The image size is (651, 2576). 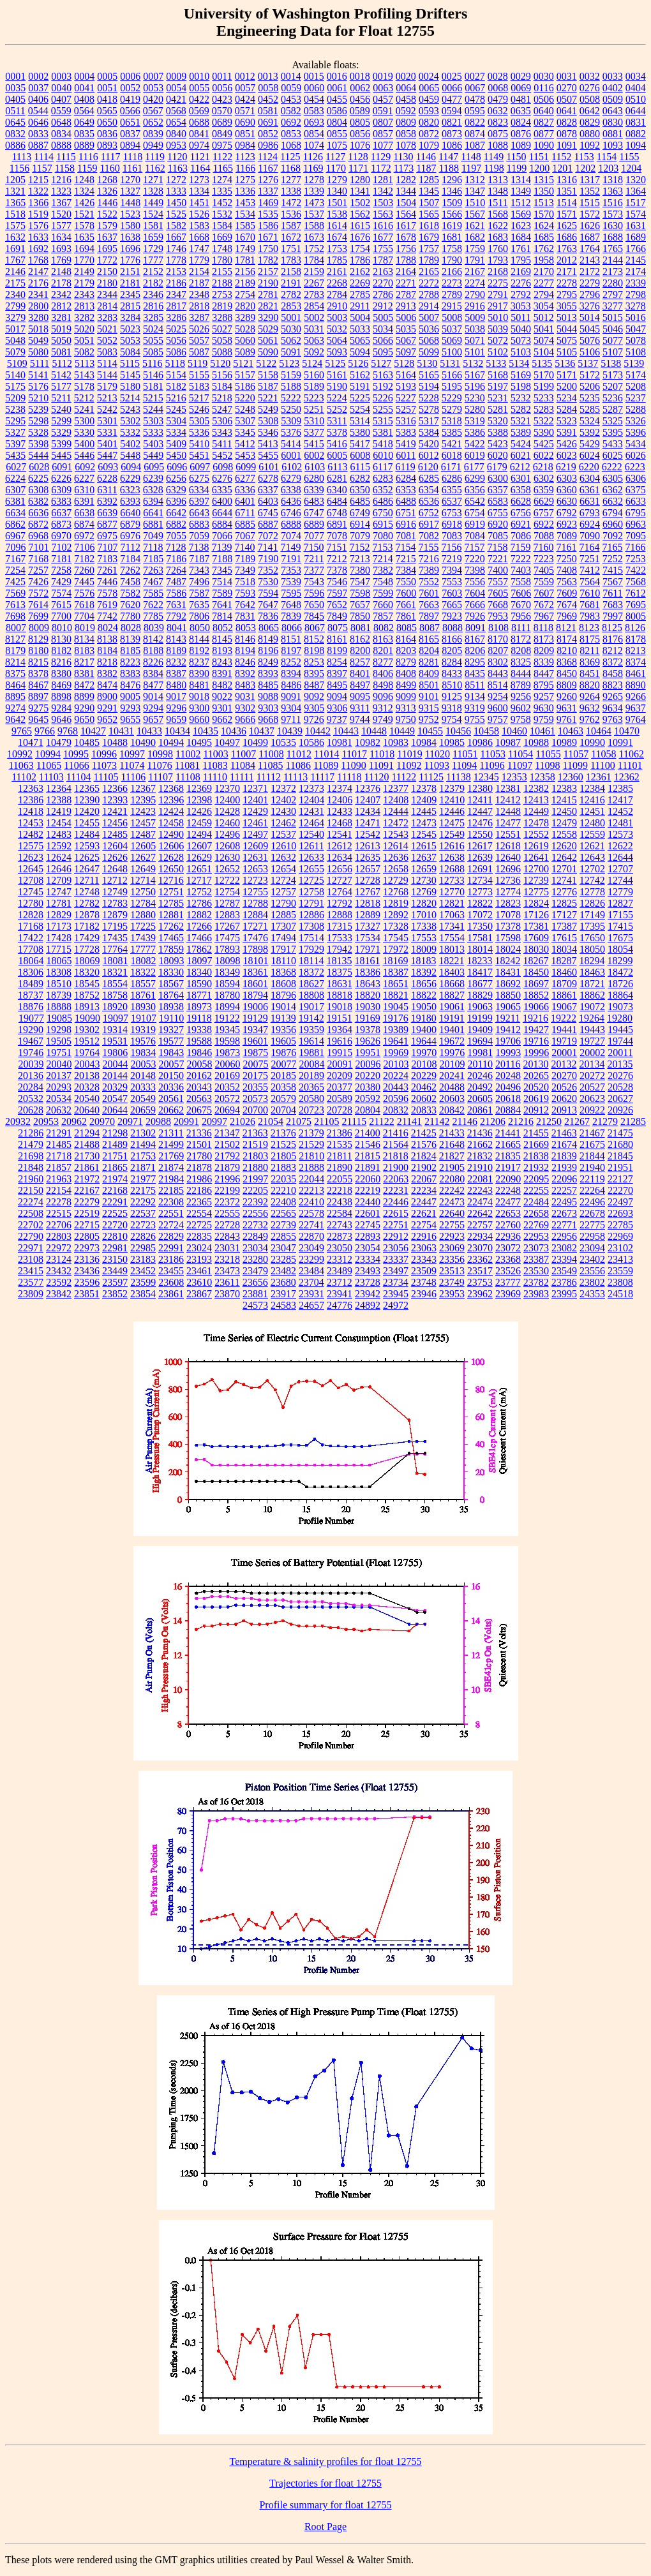 I want to click on 7543, so click(x=314, y=581).